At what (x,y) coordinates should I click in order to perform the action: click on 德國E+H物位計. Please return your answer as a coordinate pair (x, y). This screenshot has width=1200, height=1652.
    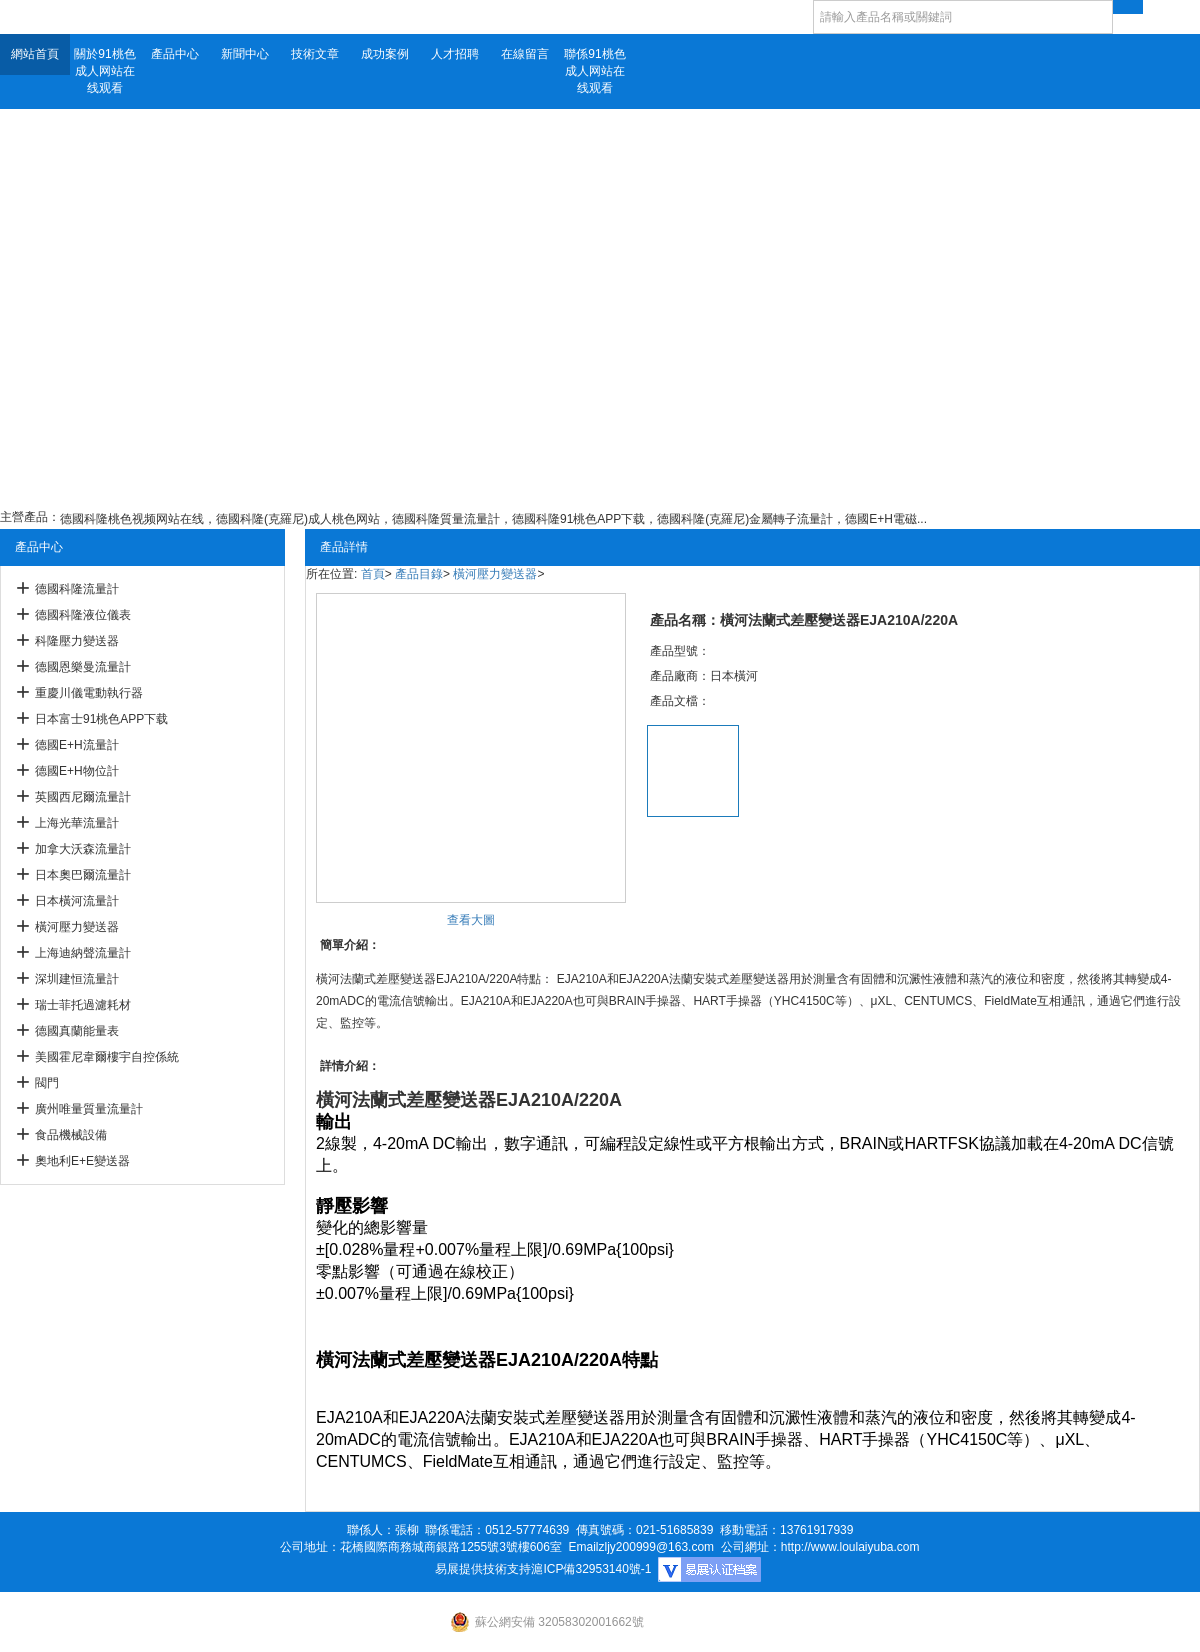
    Looking at the image, I should click on (77, 771).